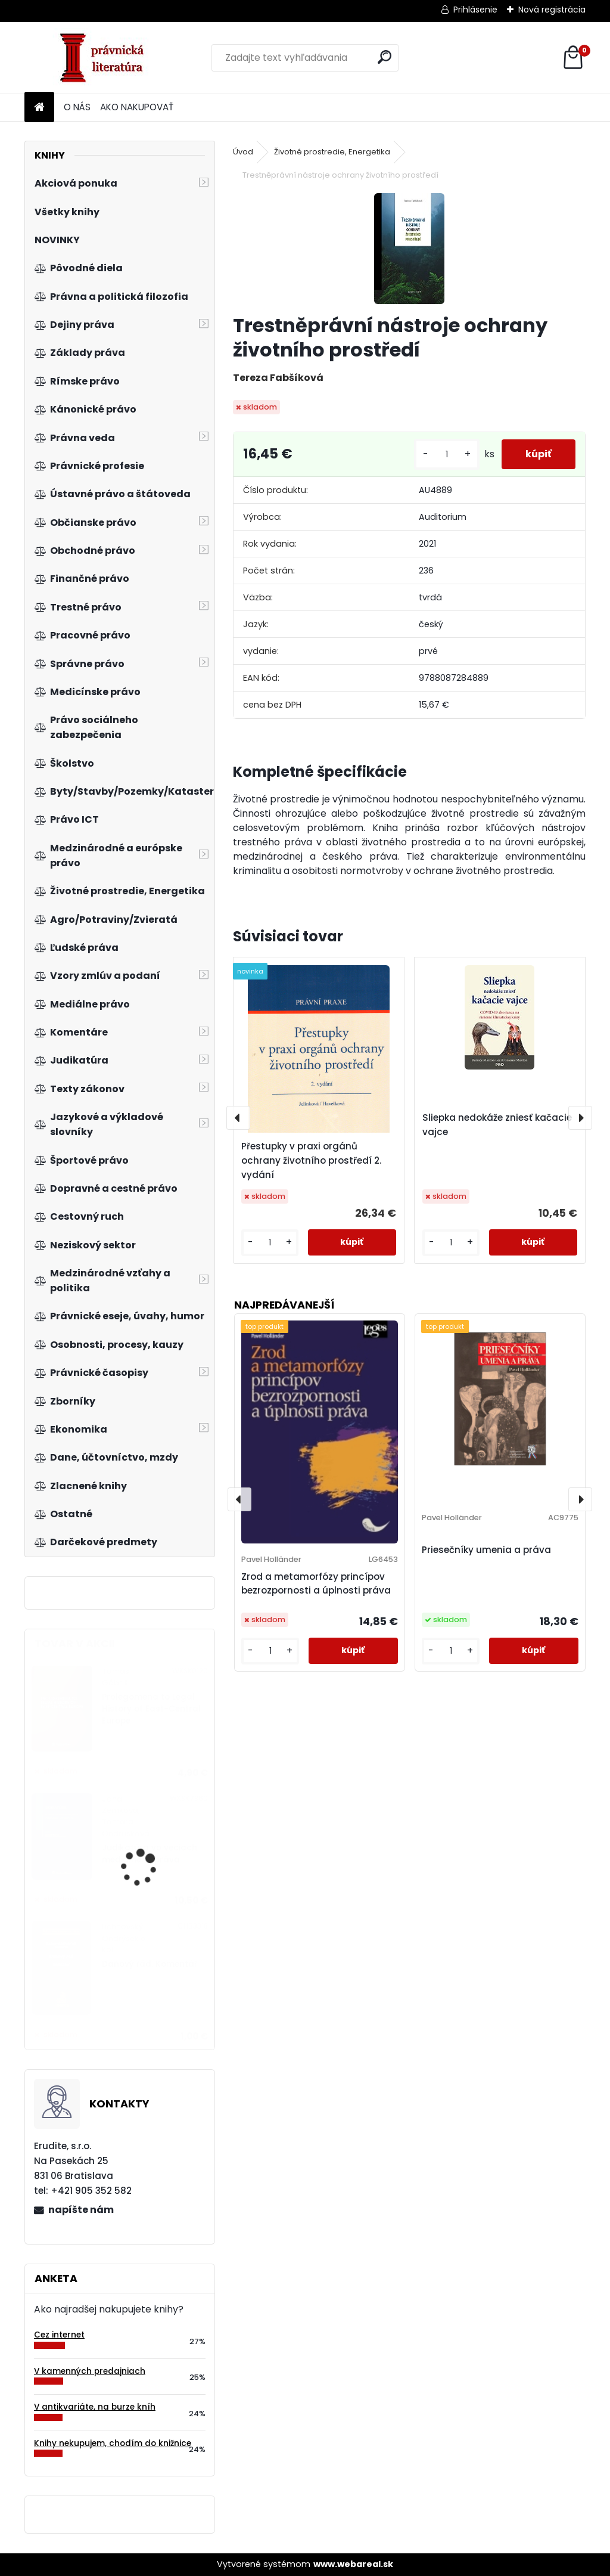 The image size is (610, 2576). I want to click on Úvod, so click(243, 151).